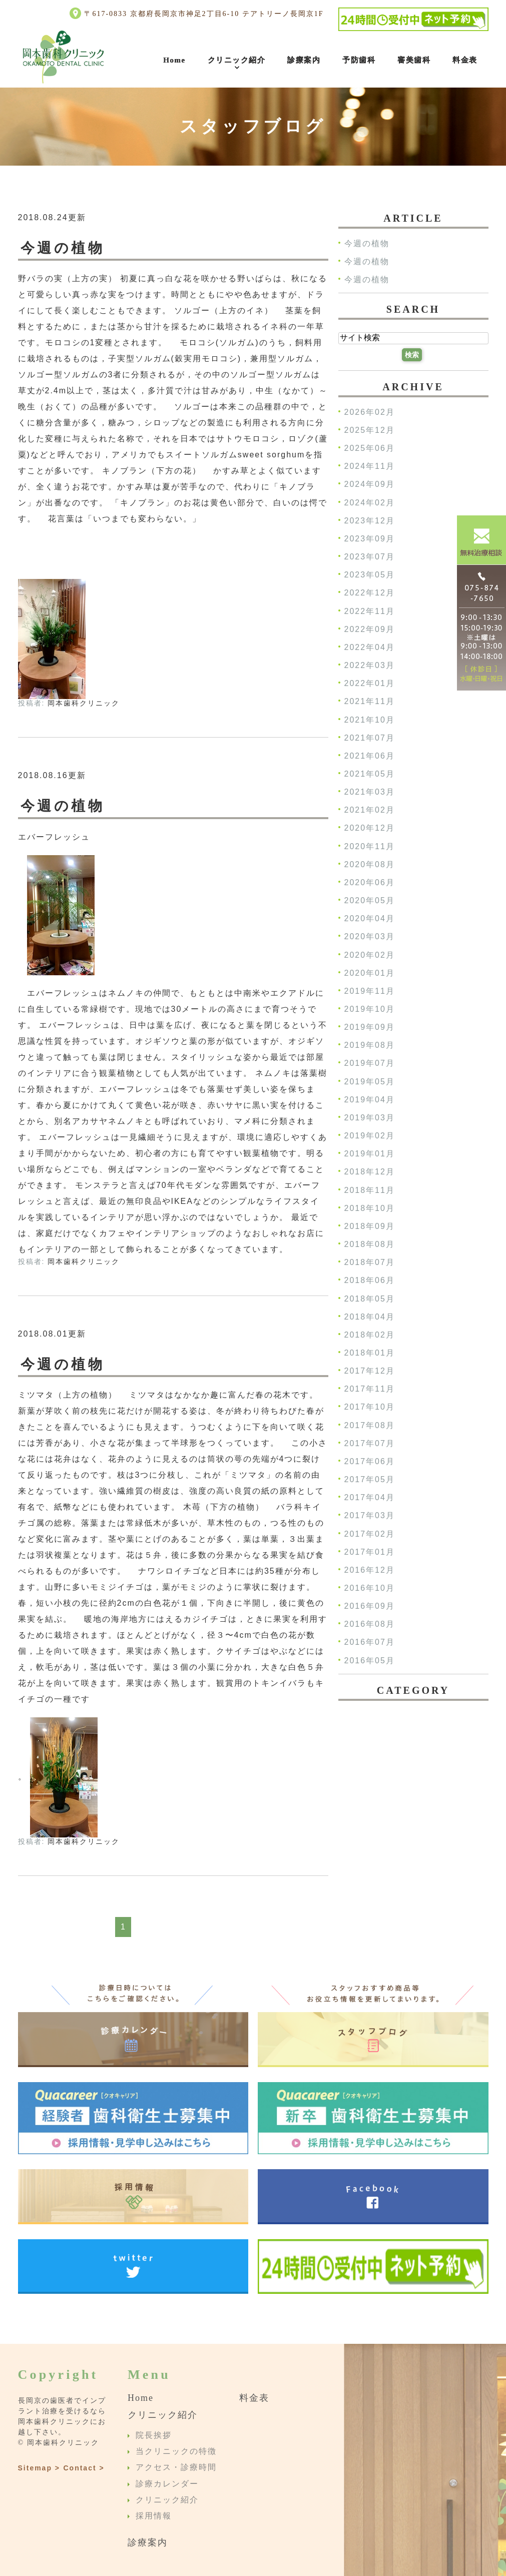 This screenshot has height=2576, width=506. What do you see at coordinates (369, 593) in the screenshot?
I see `2022年12月` at bounding box center [369, 593].